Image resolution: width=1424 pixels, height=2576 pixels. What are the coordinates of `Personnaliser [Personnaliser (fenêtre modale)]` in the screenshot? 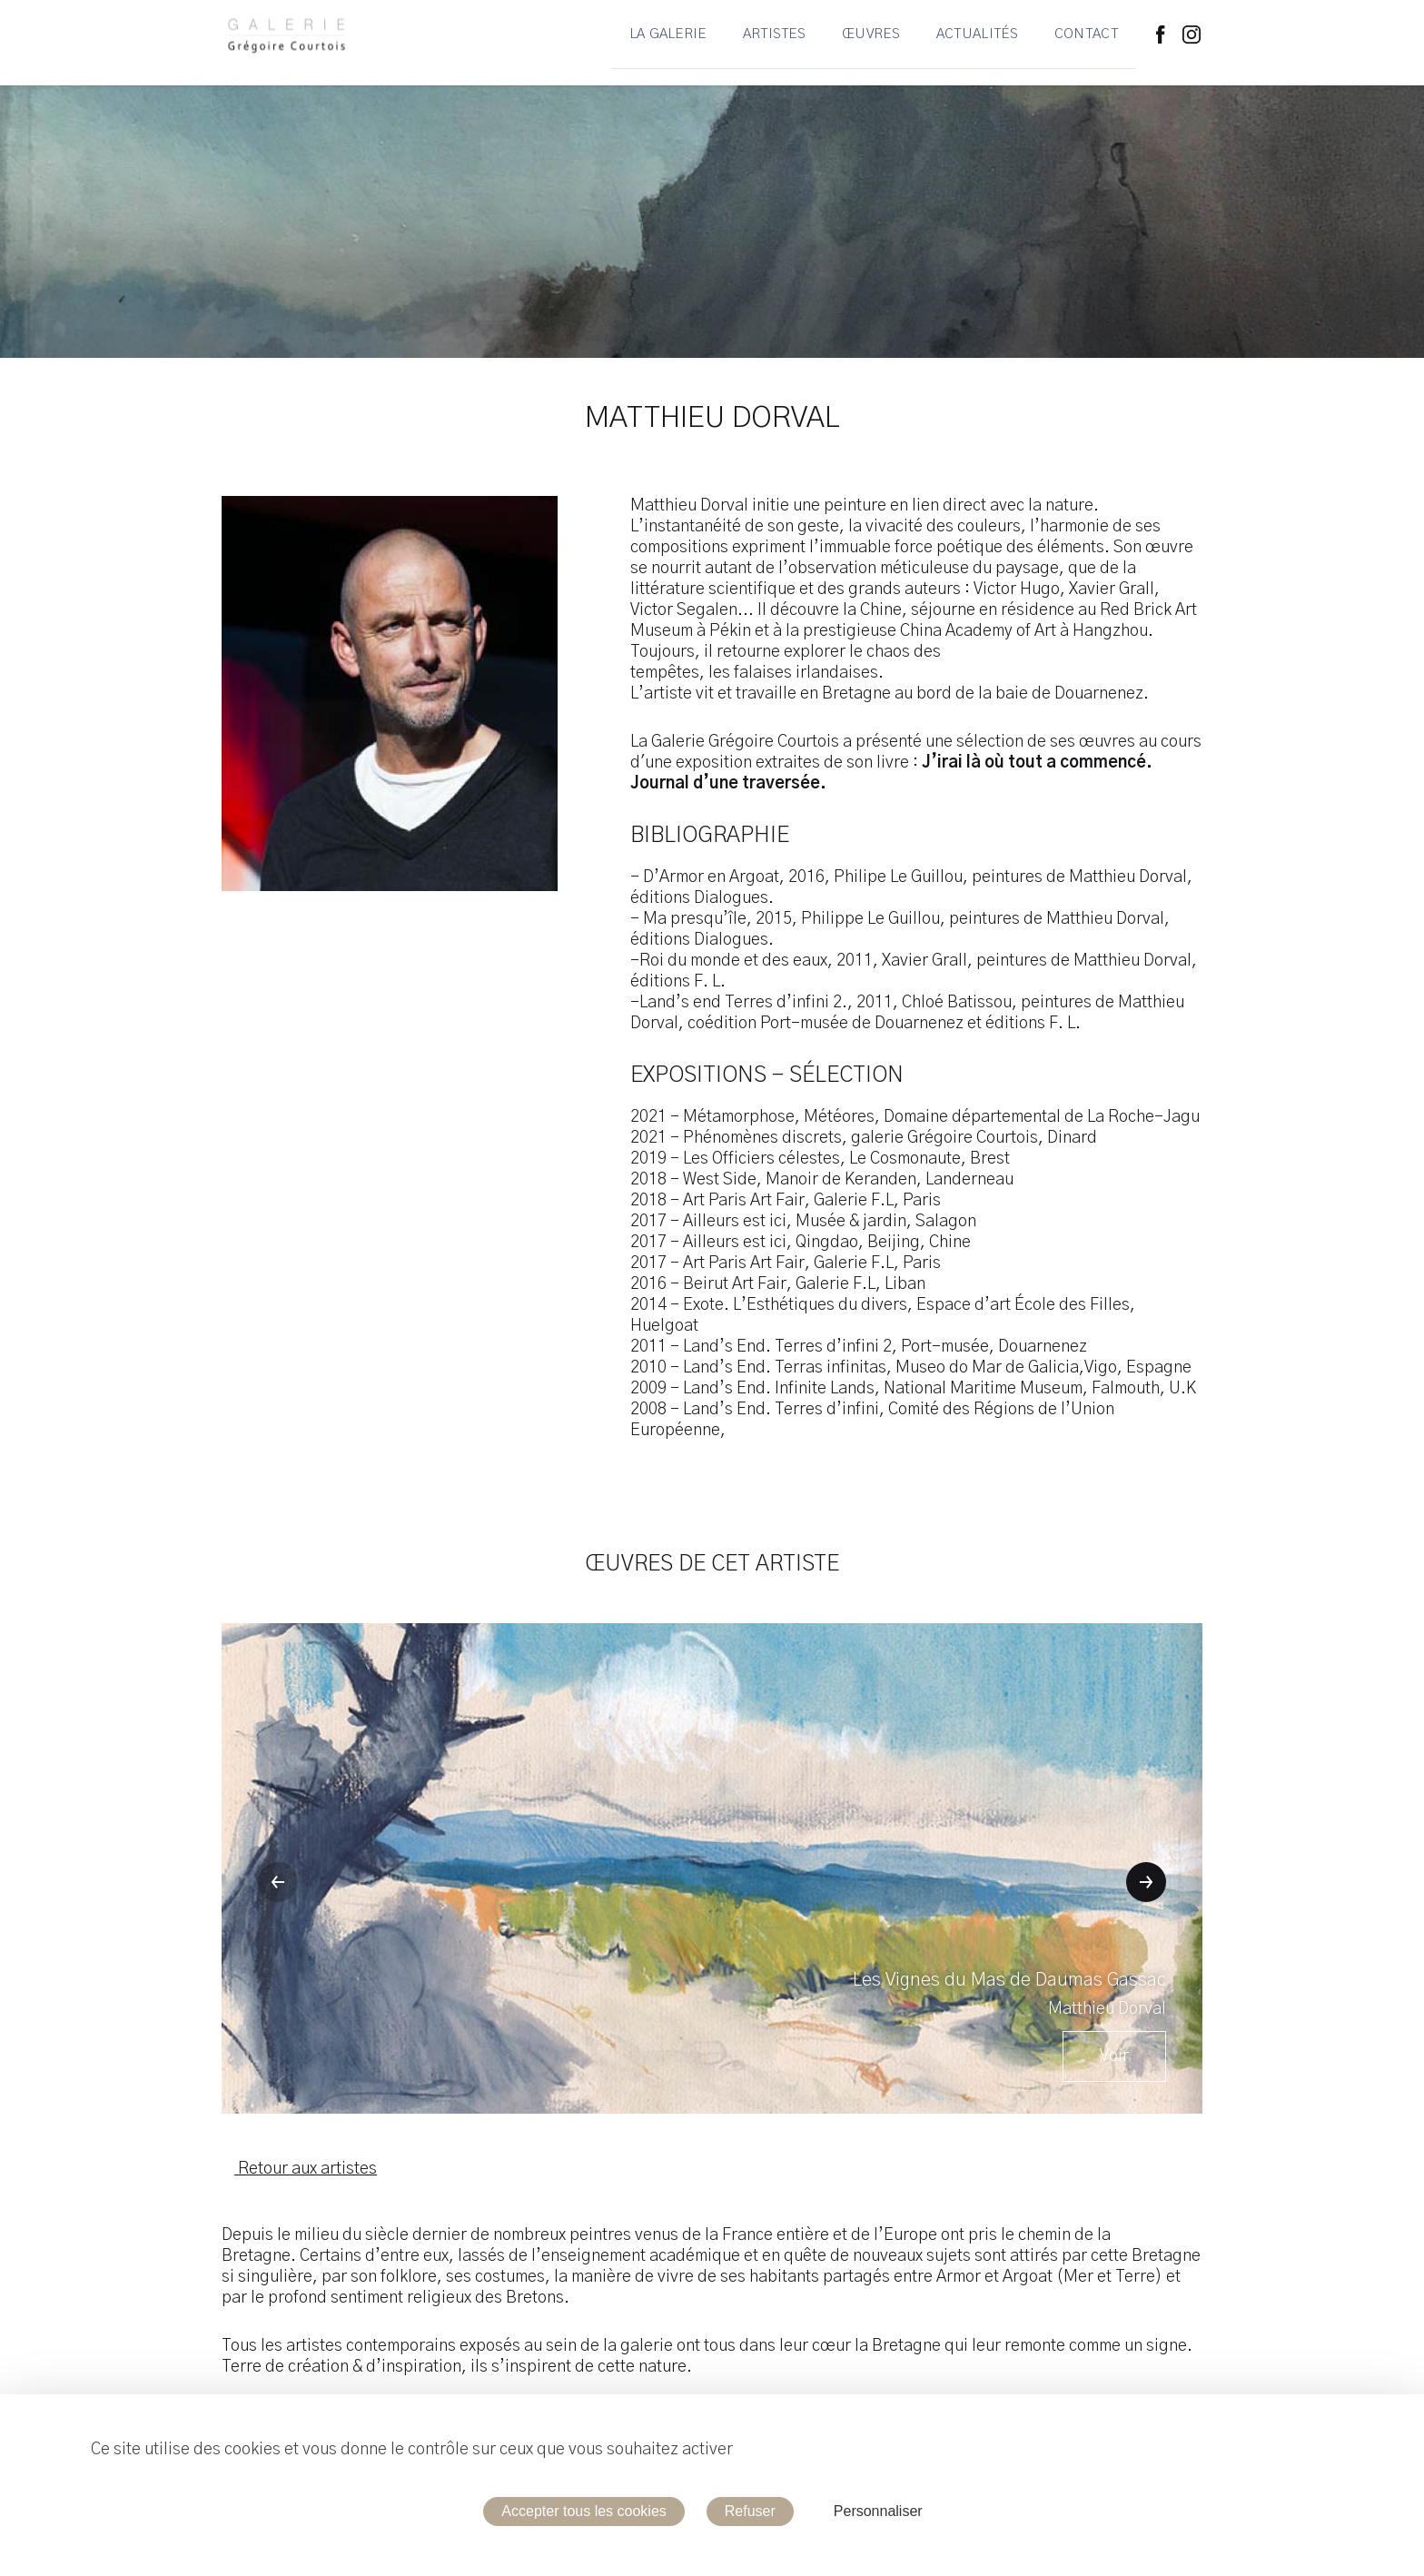 It's located at (878, 2511).